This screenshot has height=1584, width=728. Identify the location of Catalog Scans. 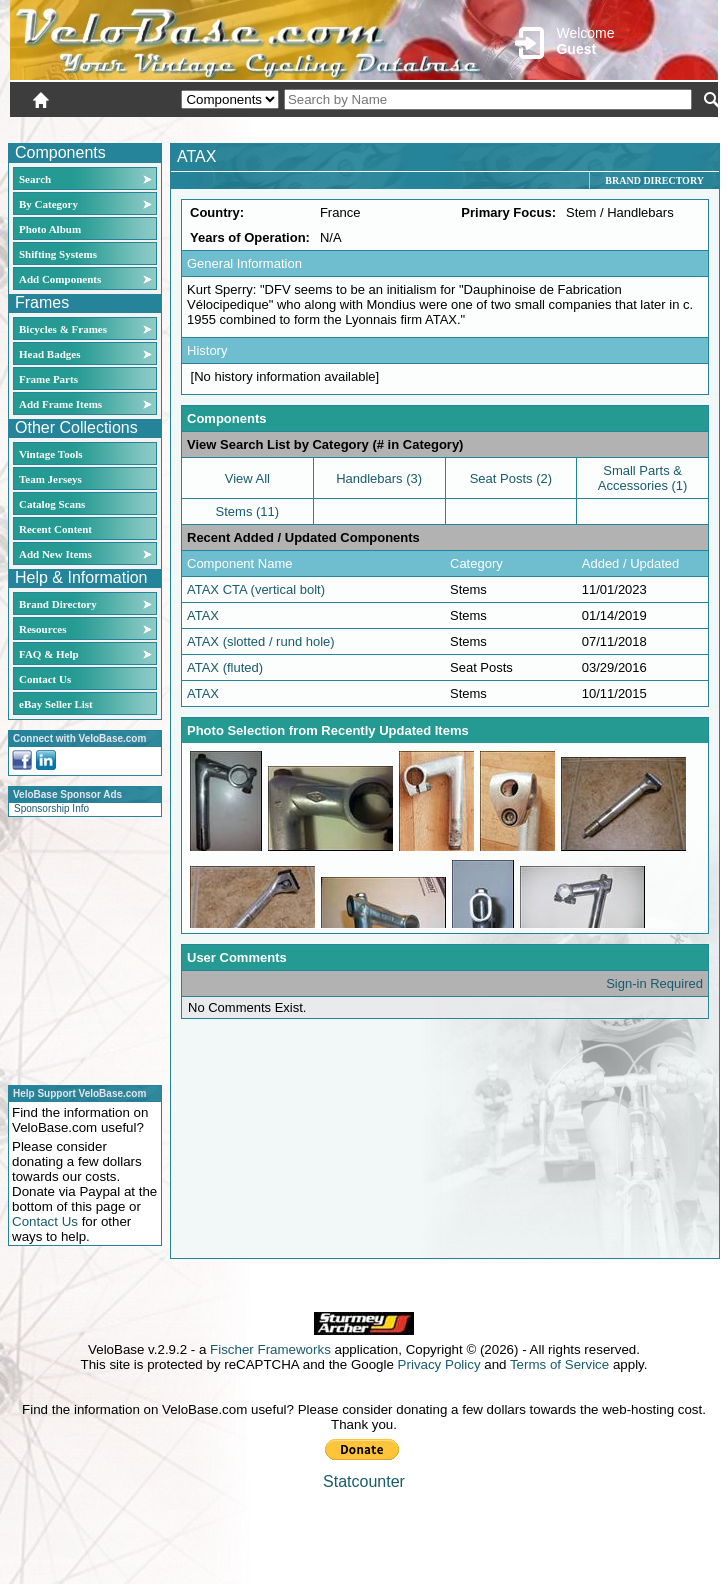
(52, 504).